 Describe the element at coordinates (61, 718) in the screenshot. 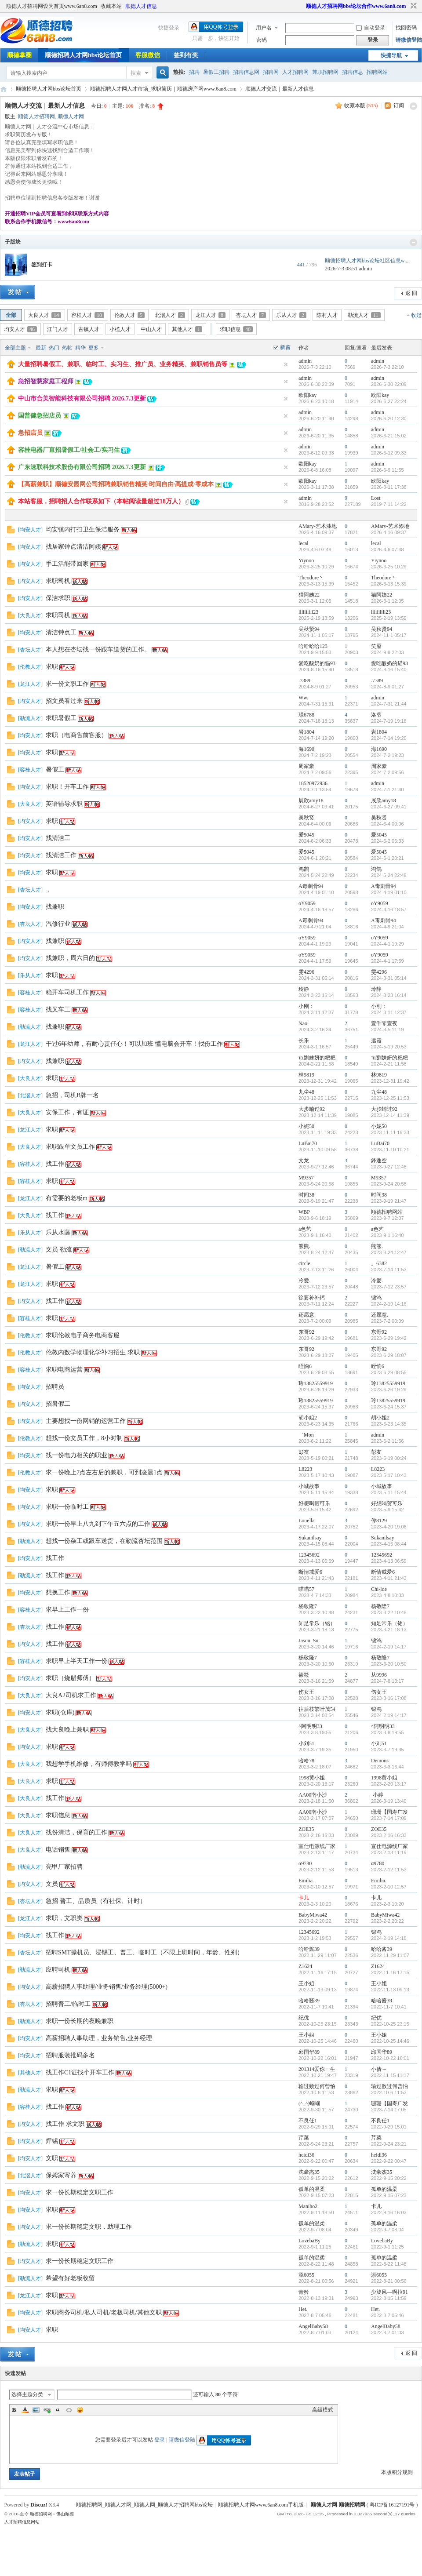

I see `求职暑假工` at that location.